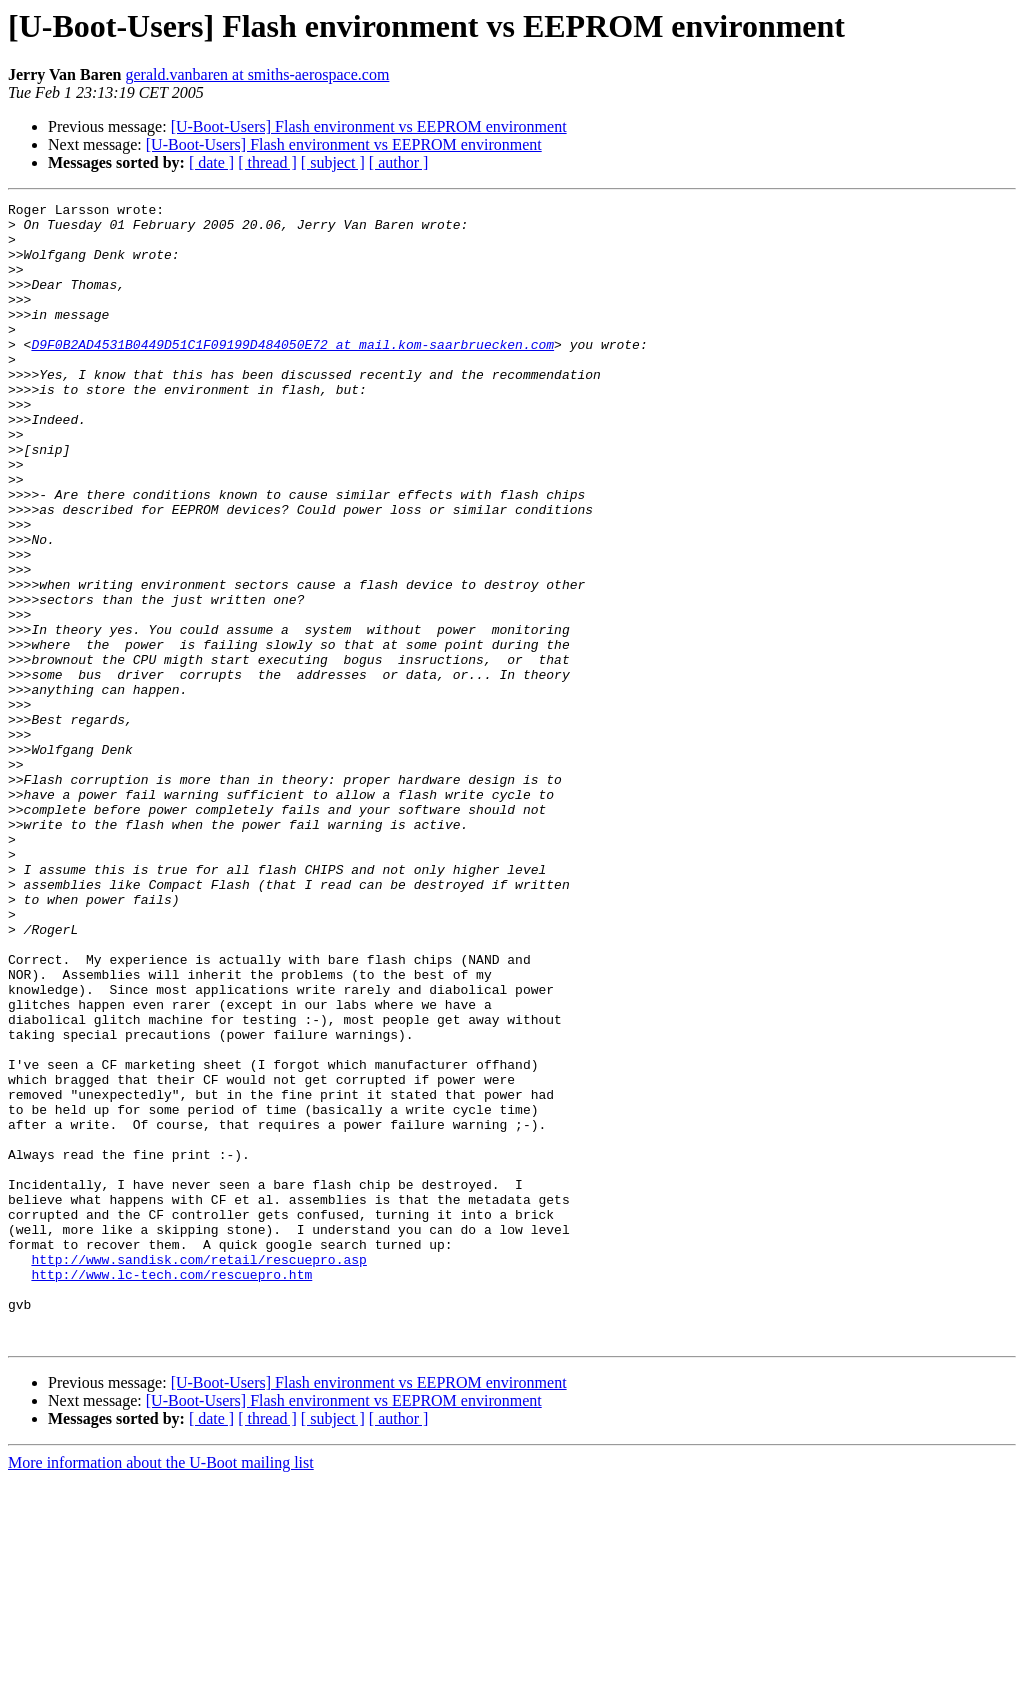 The width and height of the screenshot is (1024, 1708). What do you see at coordinates (257, 74) in the screenshot?
I see `gerald.vanbaren at smiths-aerospace.com` at bounding box center [257, 74].